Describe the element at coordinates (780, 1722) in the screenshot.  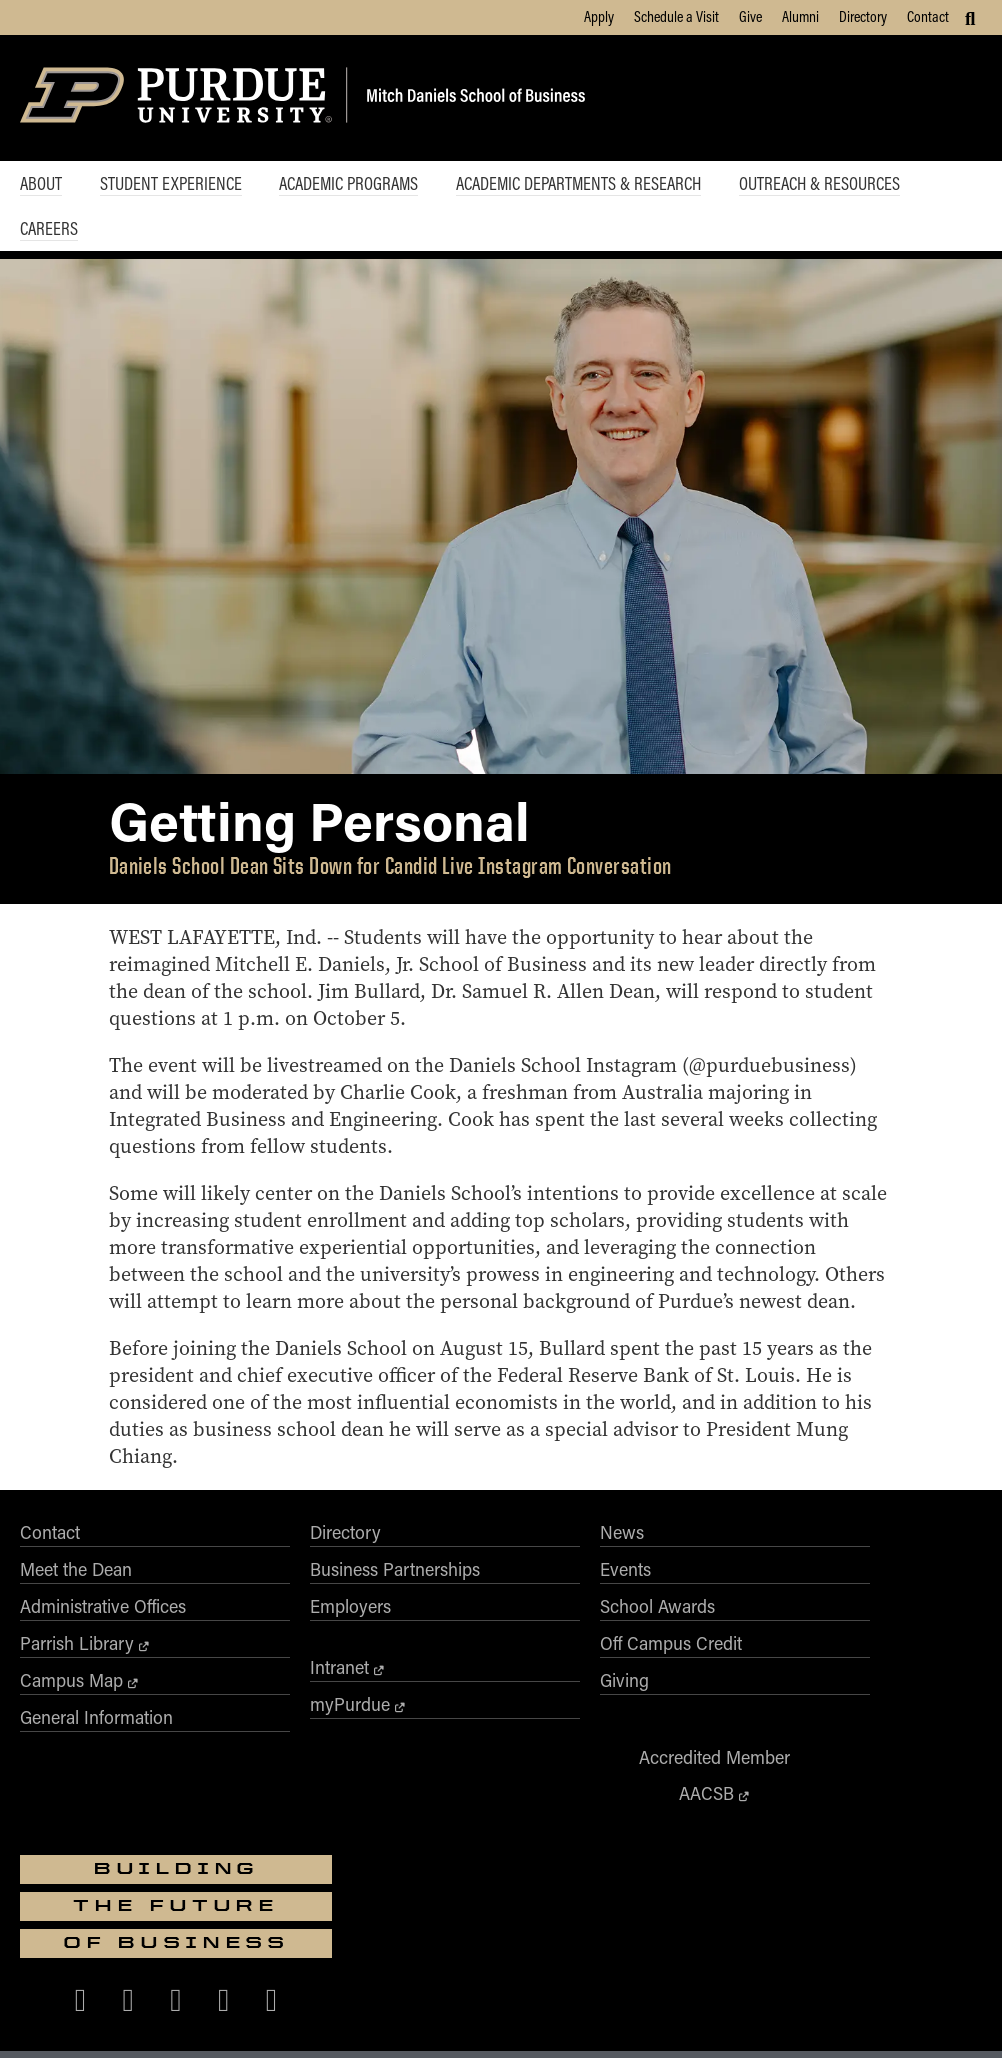
I see `[Purdue Business on Facebook]` at that location.